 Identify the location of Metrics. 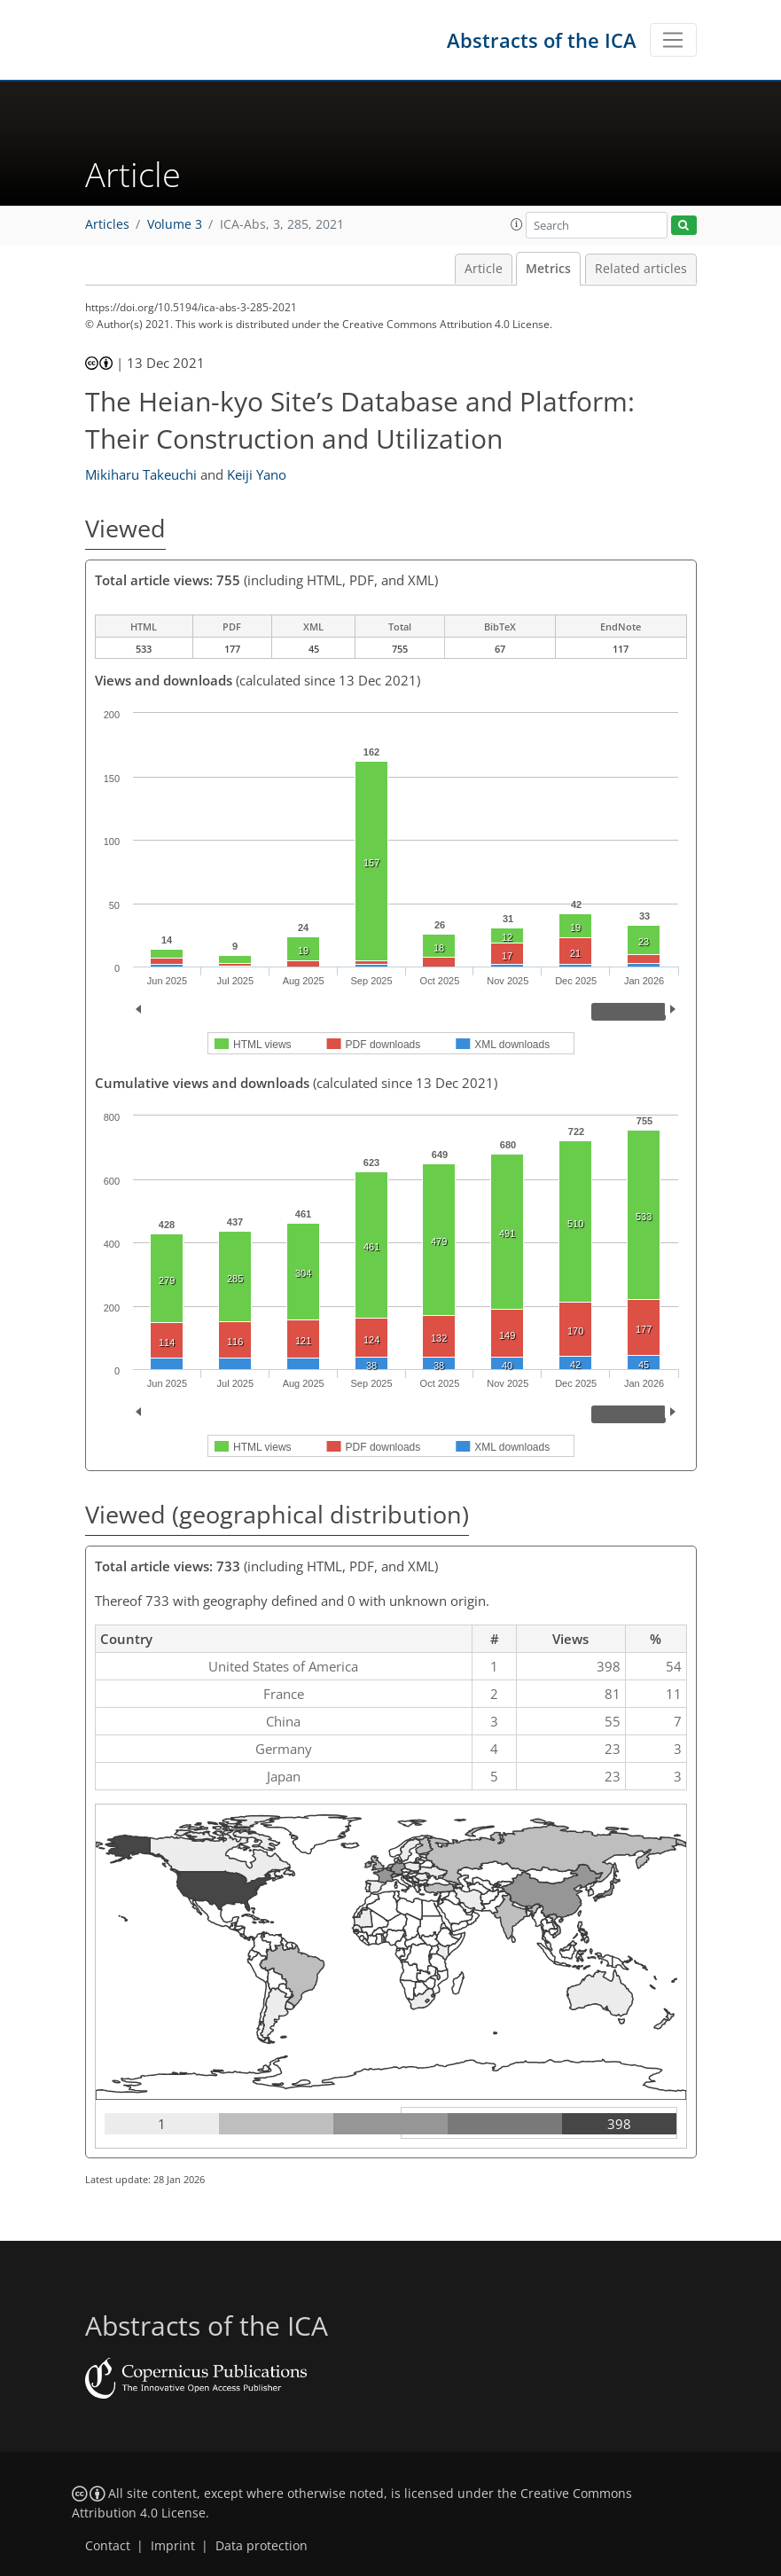
(548, 269).